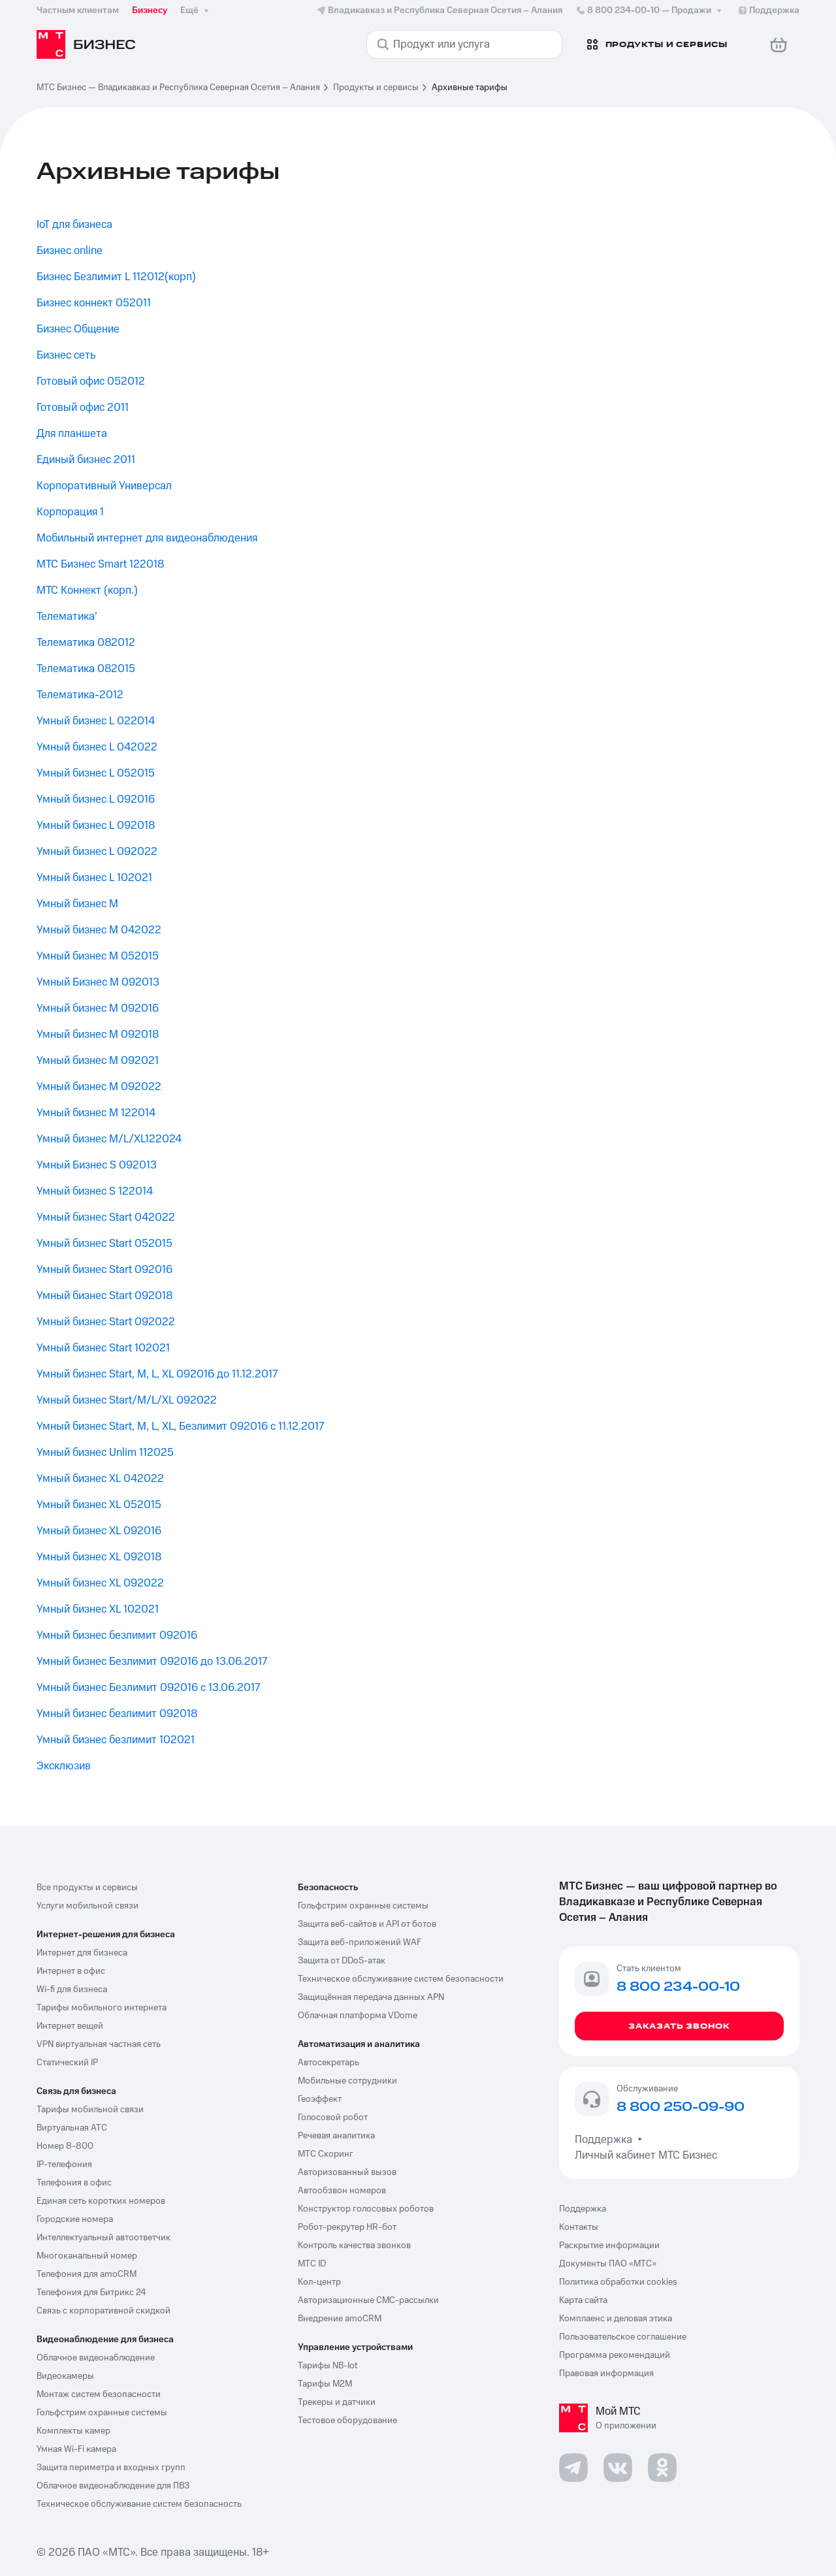 The image size is (836, 2576). I want to click on Умный бизнес XL 042022, so click(100, 1479).